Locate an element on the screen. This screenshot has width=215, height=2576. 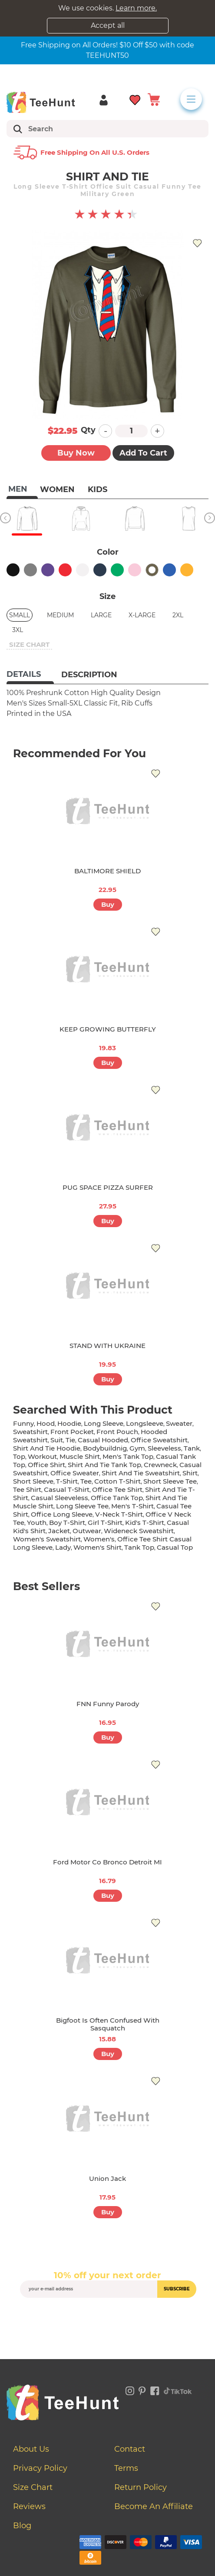
sleeveless is located at coordinates (164, 1448).